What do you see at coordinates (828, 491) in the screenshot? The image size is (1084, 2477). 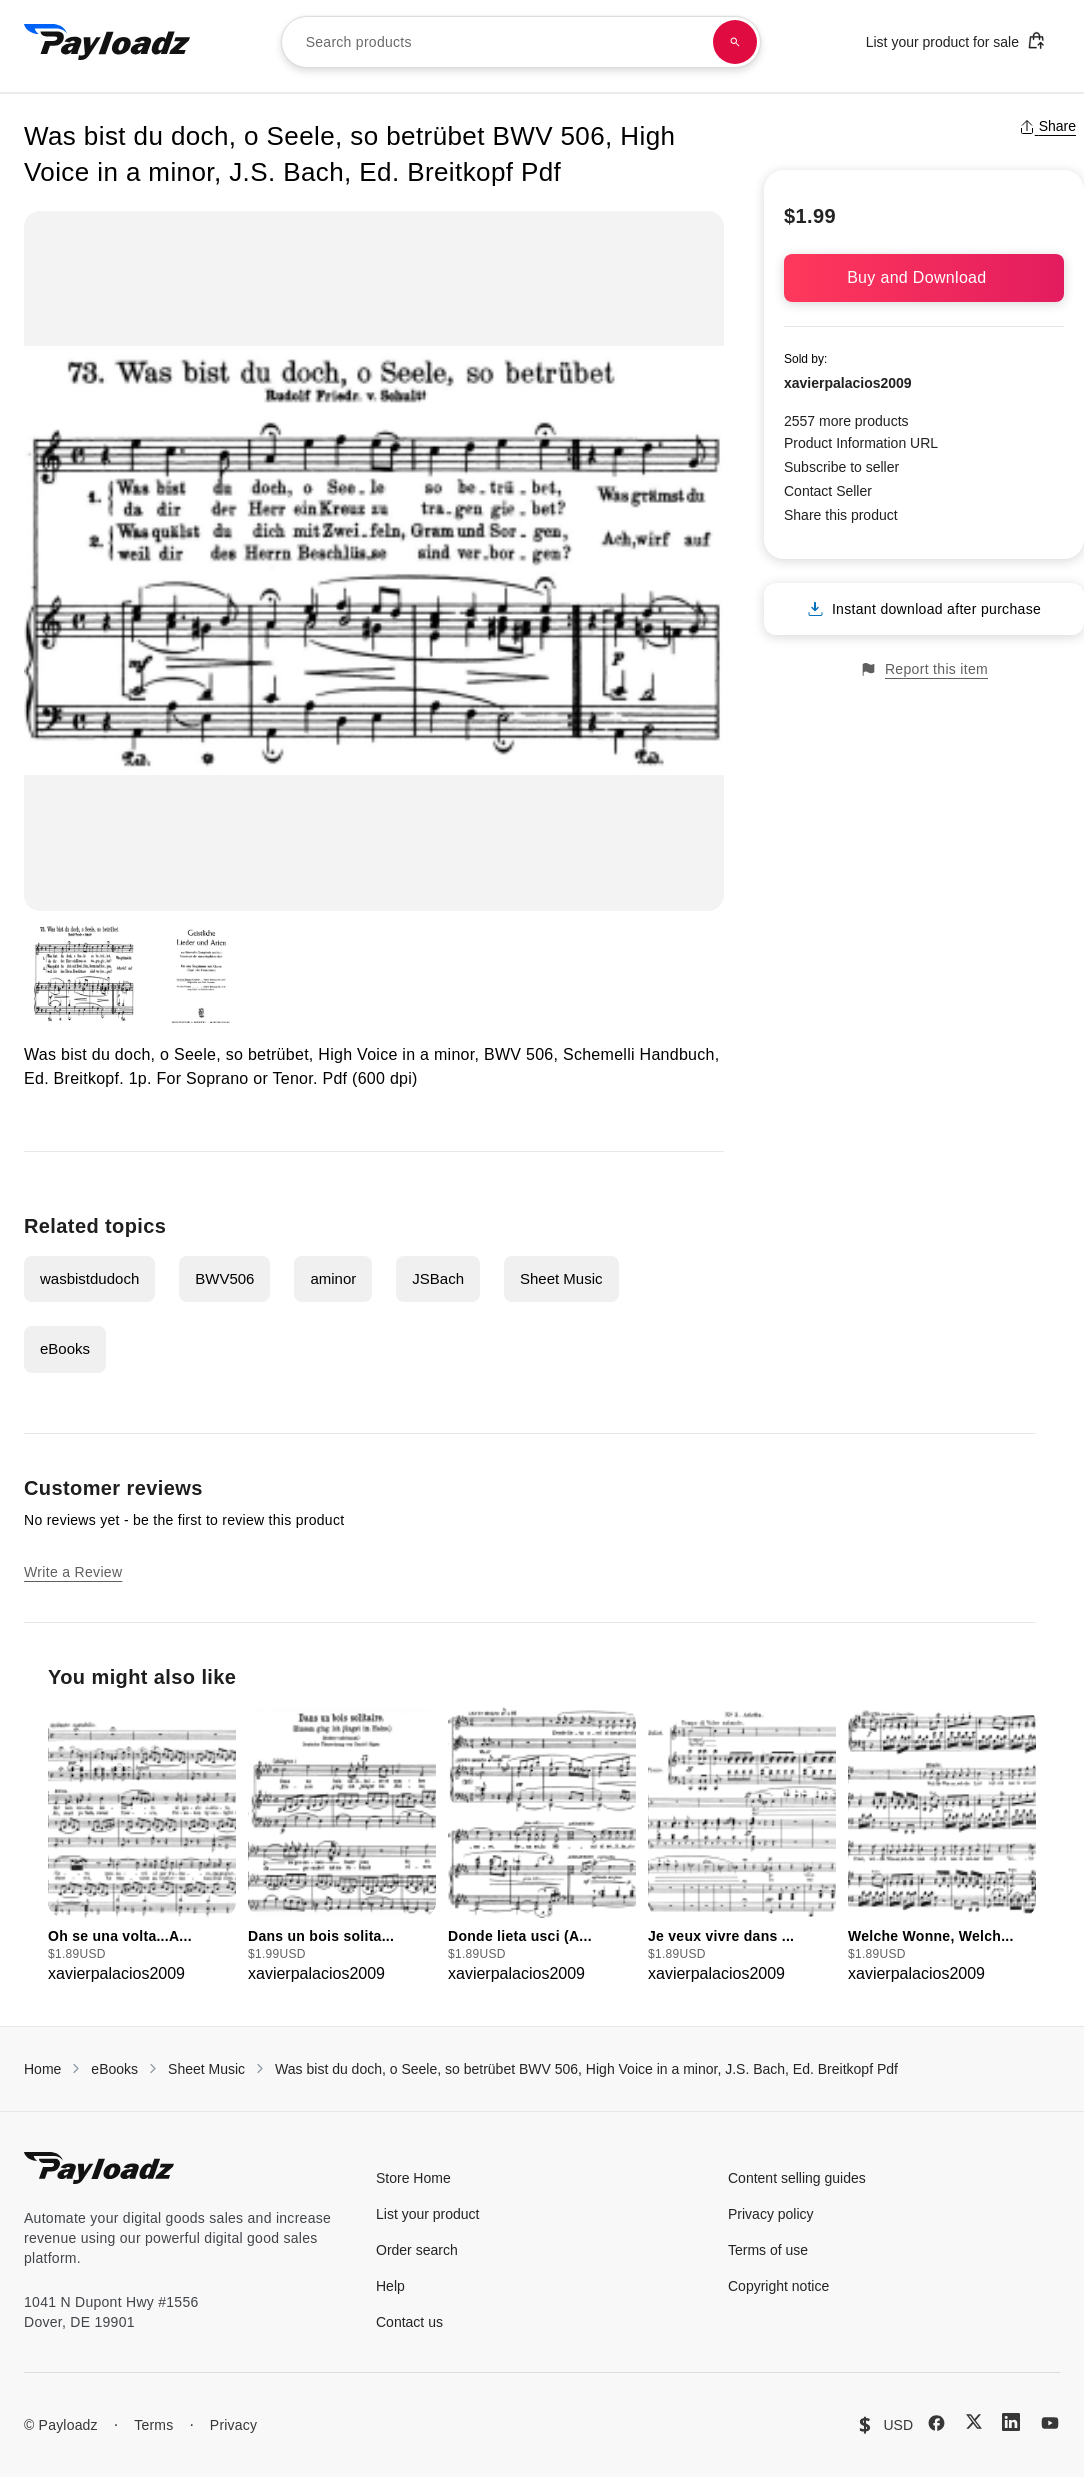 I see `Contact Seller` at bounding box center [828, 491].